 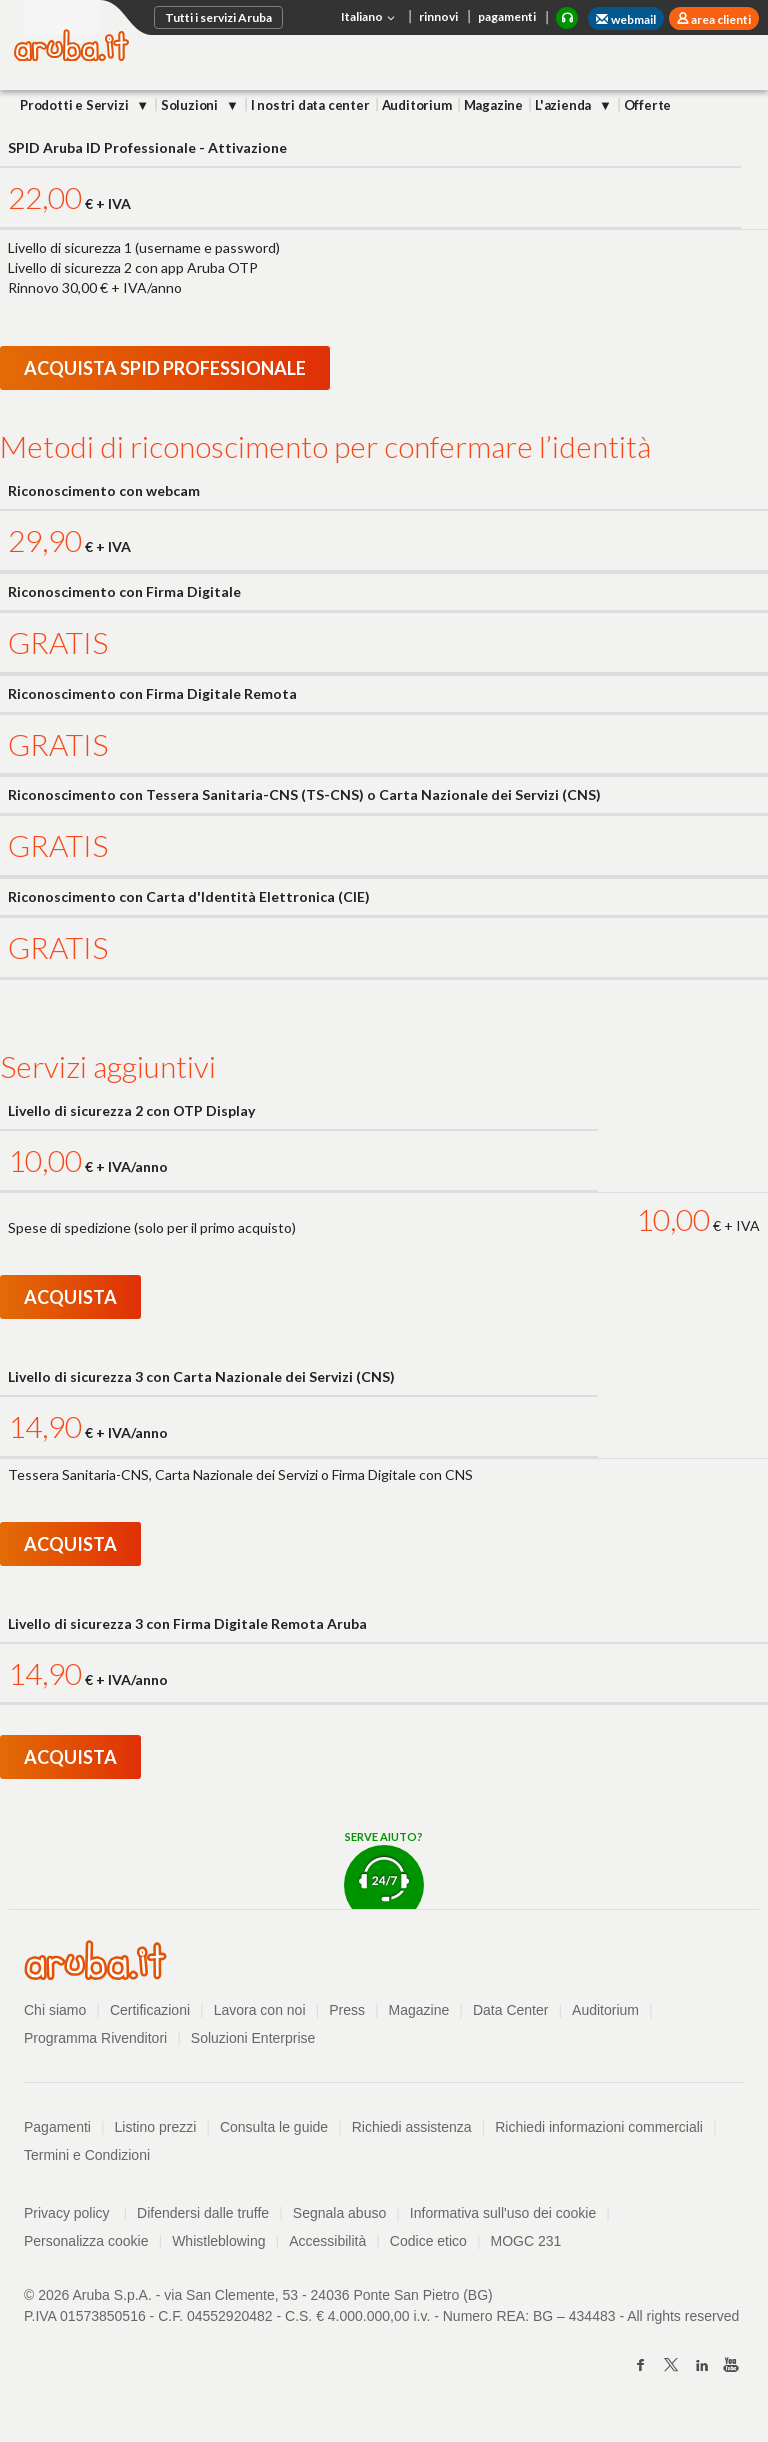 I want to click on Codice etico, so click(x=428, y=2241).